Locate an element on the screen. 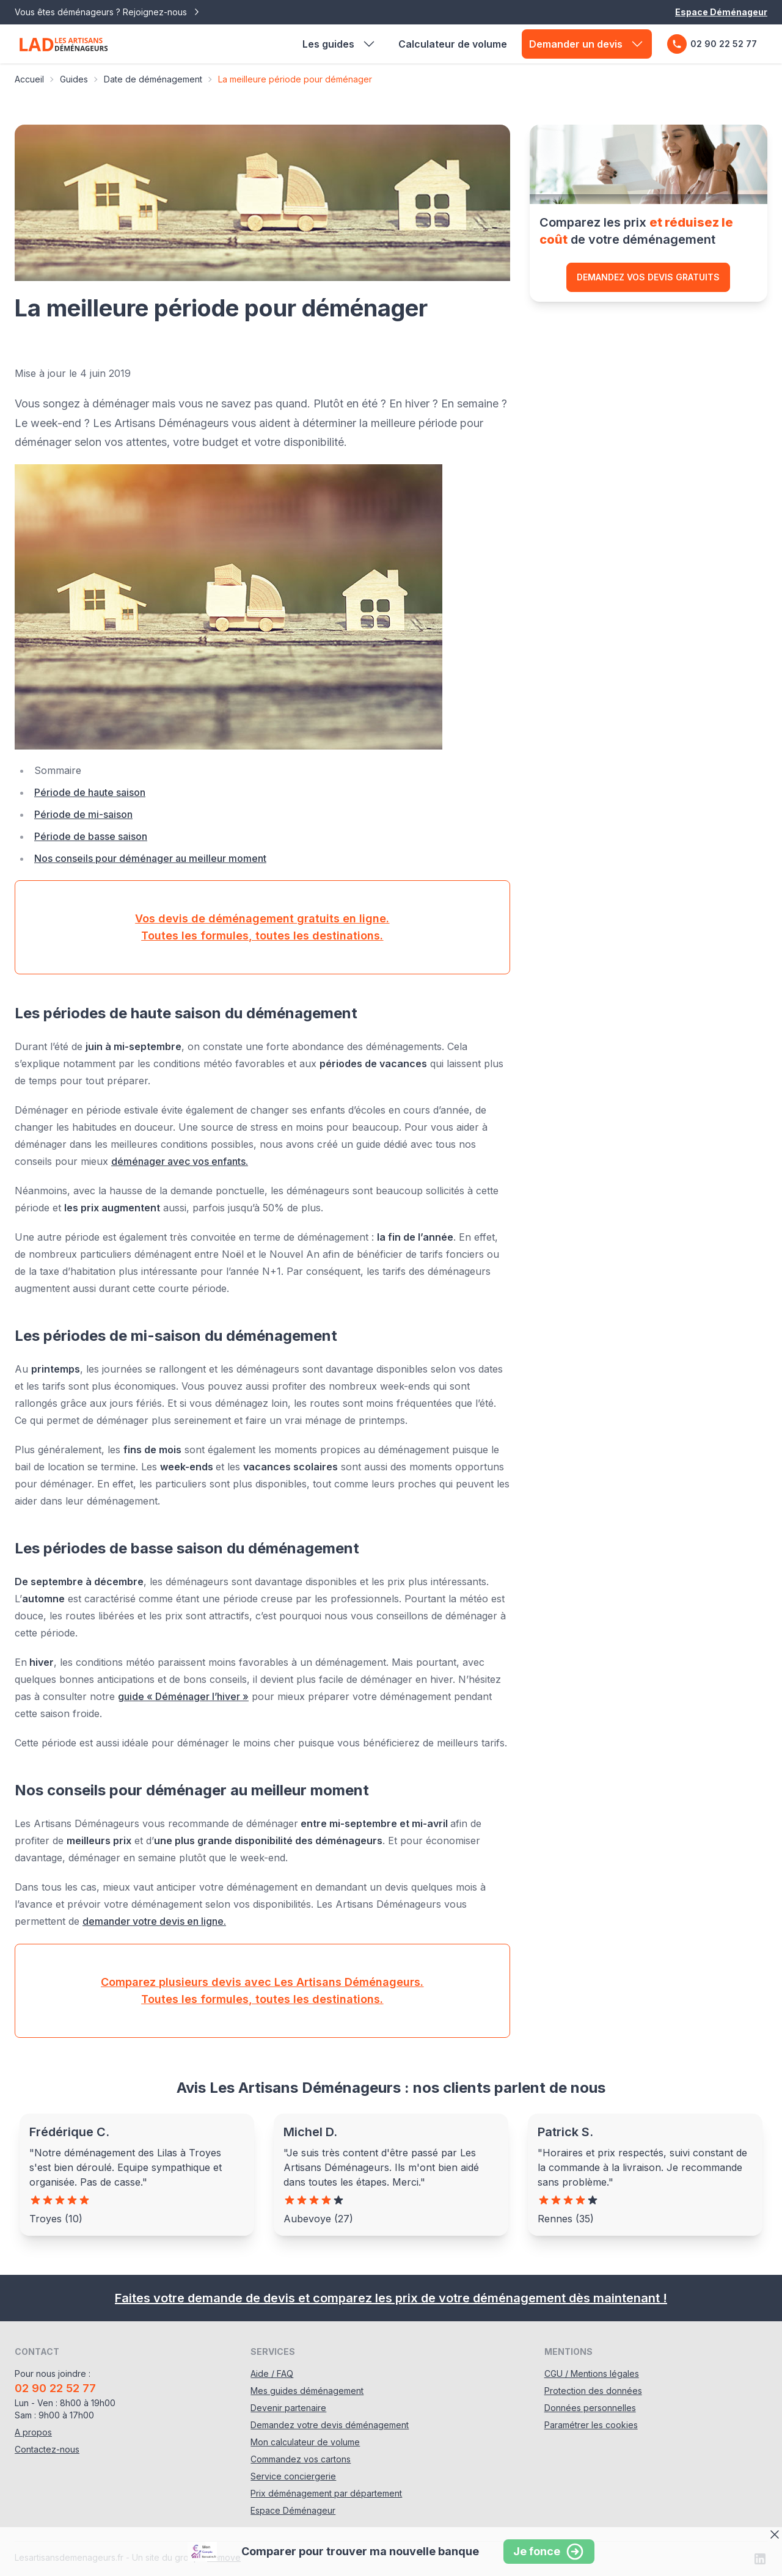 The width and height of the screenshot is (782, 2576). Demandez vos devis gratuits is located at coordinates (648, 277).